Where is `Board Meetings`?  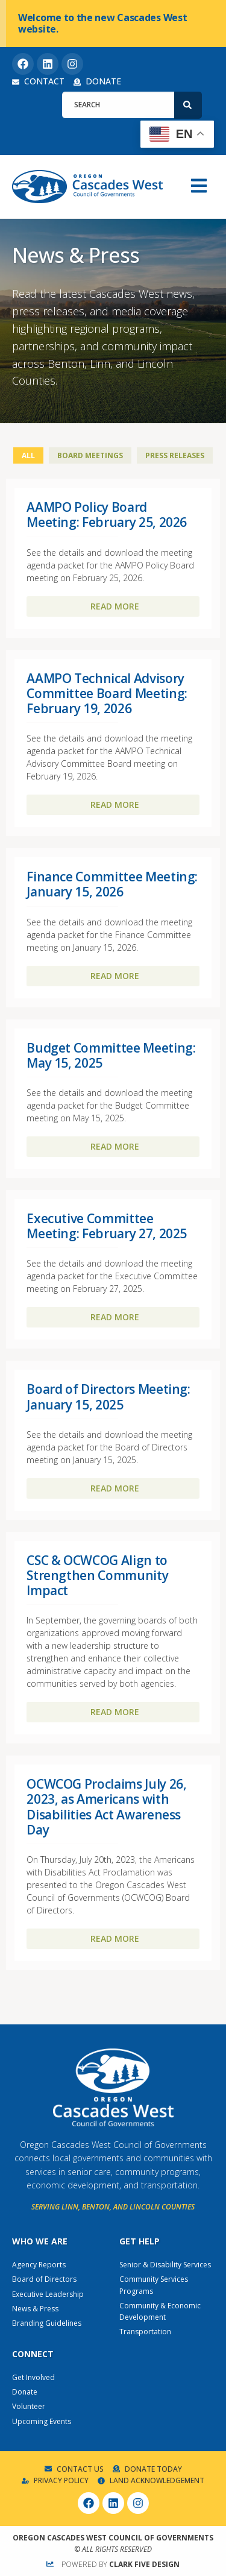 Board Meetings is located at coordinates (90, 455).